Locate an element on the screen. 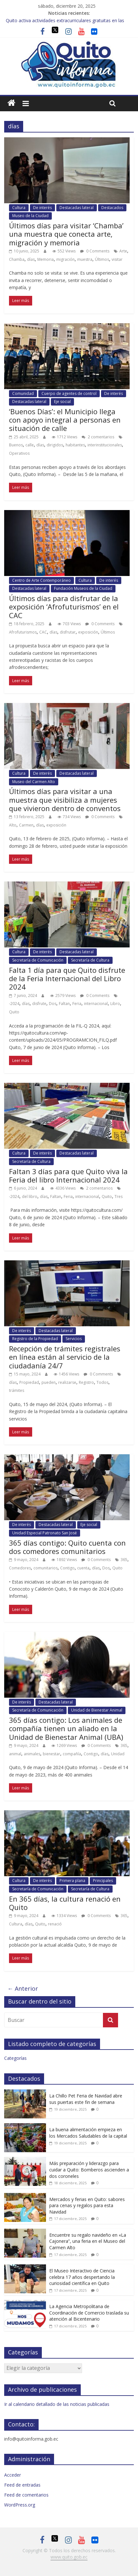  La buena alimentación empieza en los Mercados Saludables de la capital is located at coordinates (88, 2132).